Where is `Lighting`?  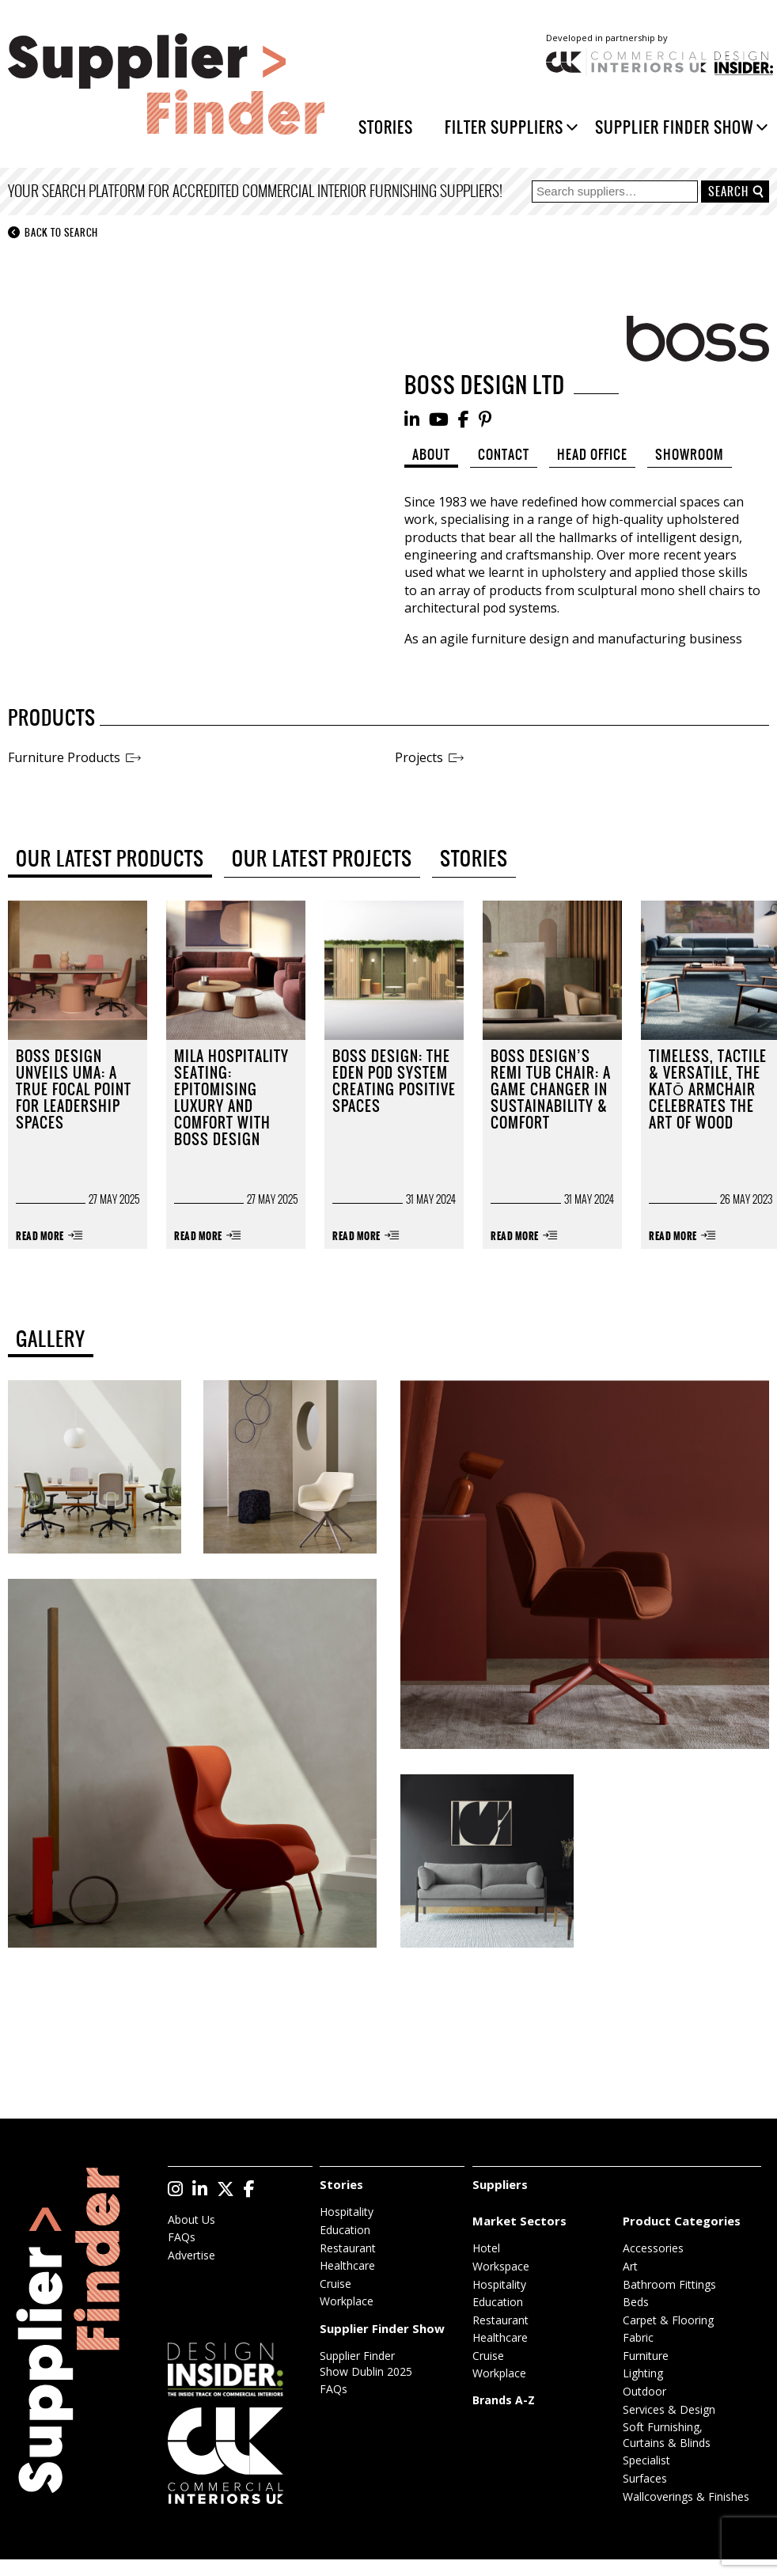 Lighting is located at coordinates (643, 2373).